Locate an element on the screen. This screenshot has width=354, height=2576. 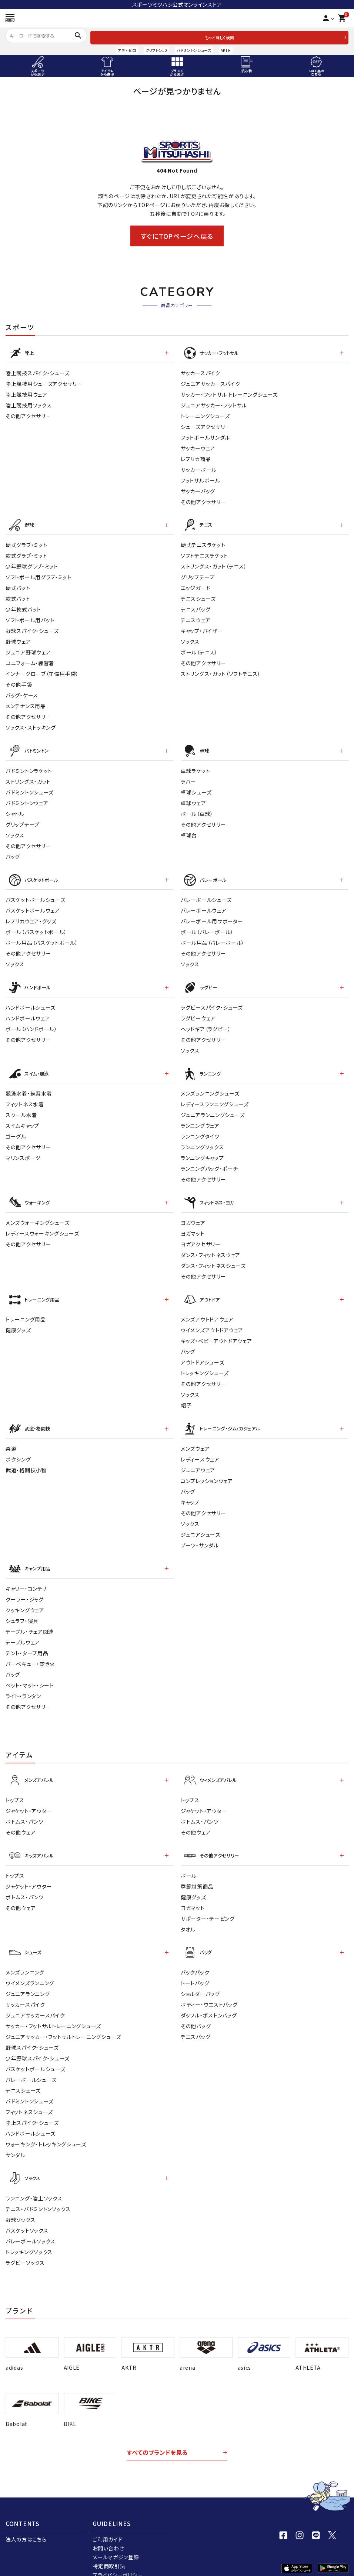
レプリカウェア・グッズ is located at coordinates (31, 916).